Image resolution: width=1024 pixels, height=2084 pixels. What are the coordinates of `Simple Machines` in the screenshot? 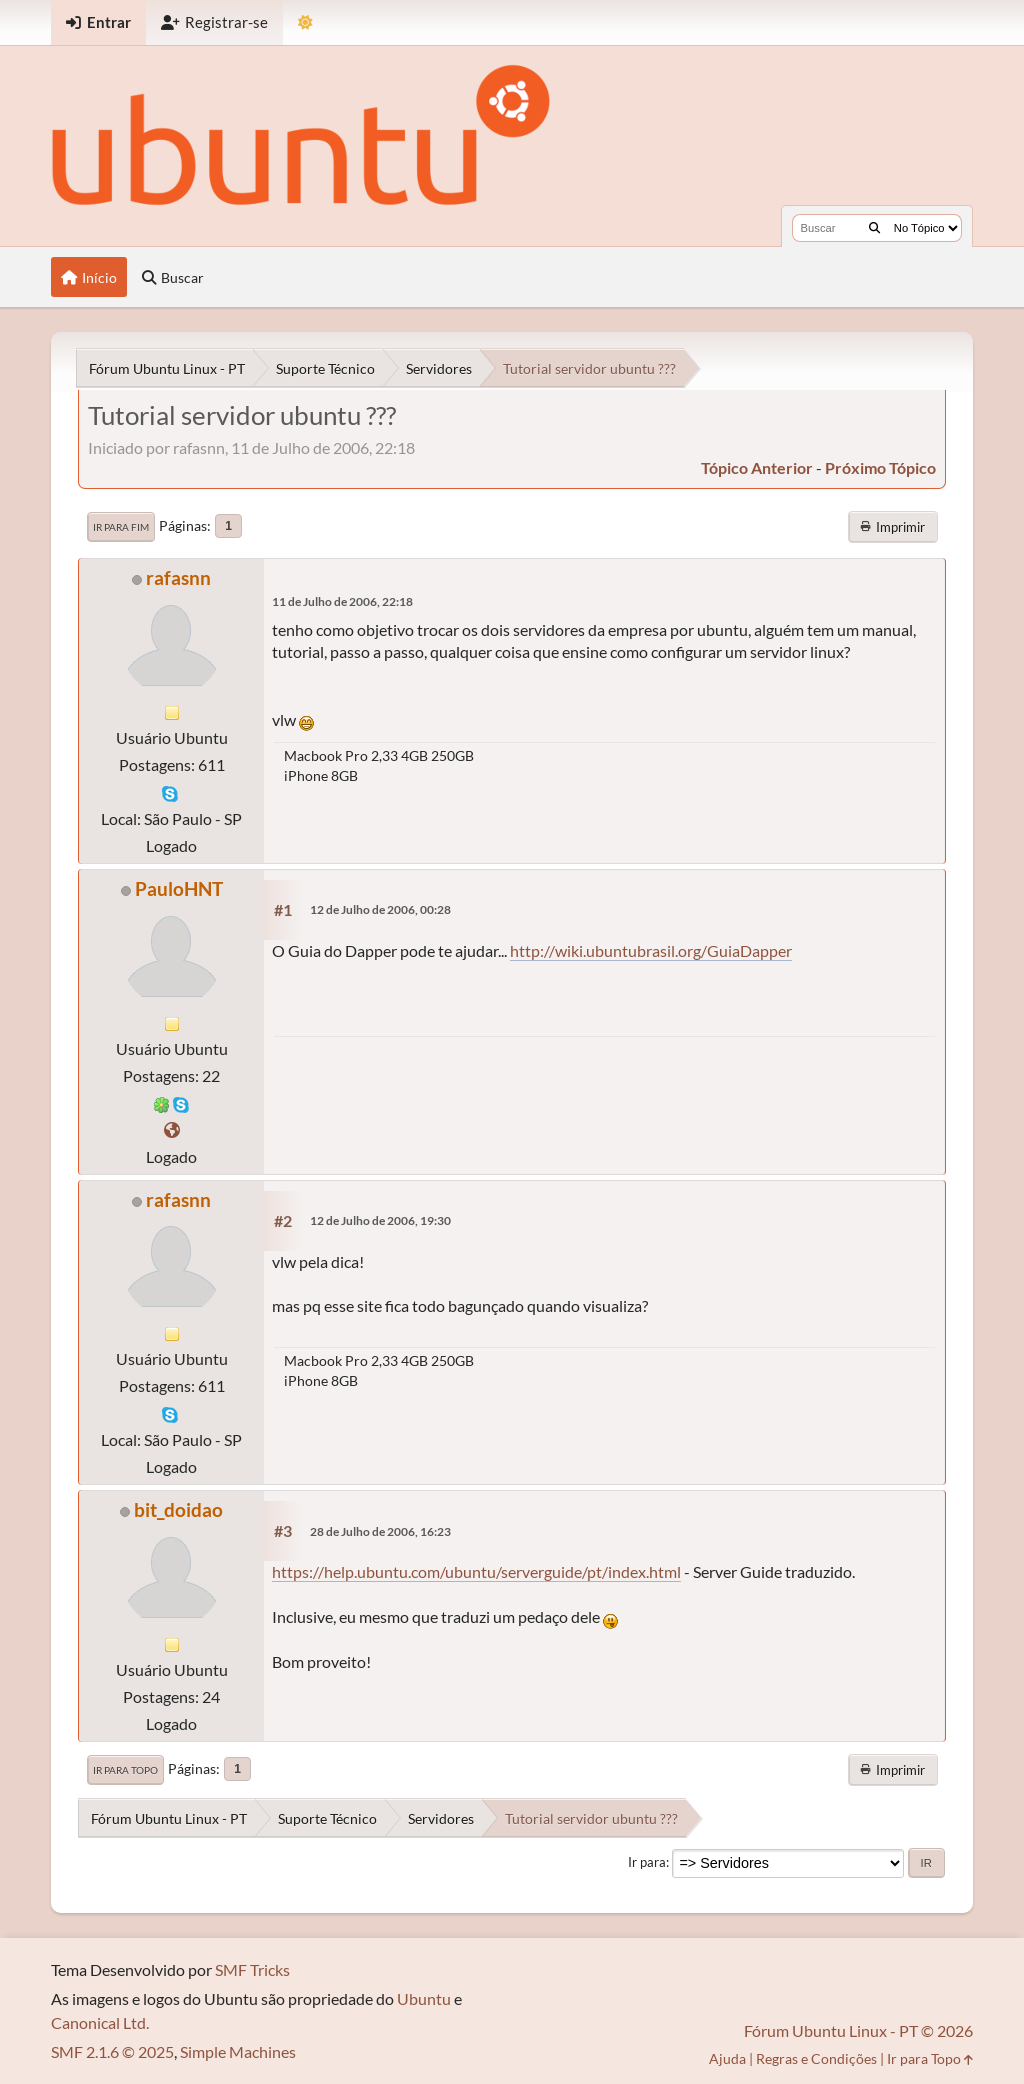 It's located at (238, 2051).